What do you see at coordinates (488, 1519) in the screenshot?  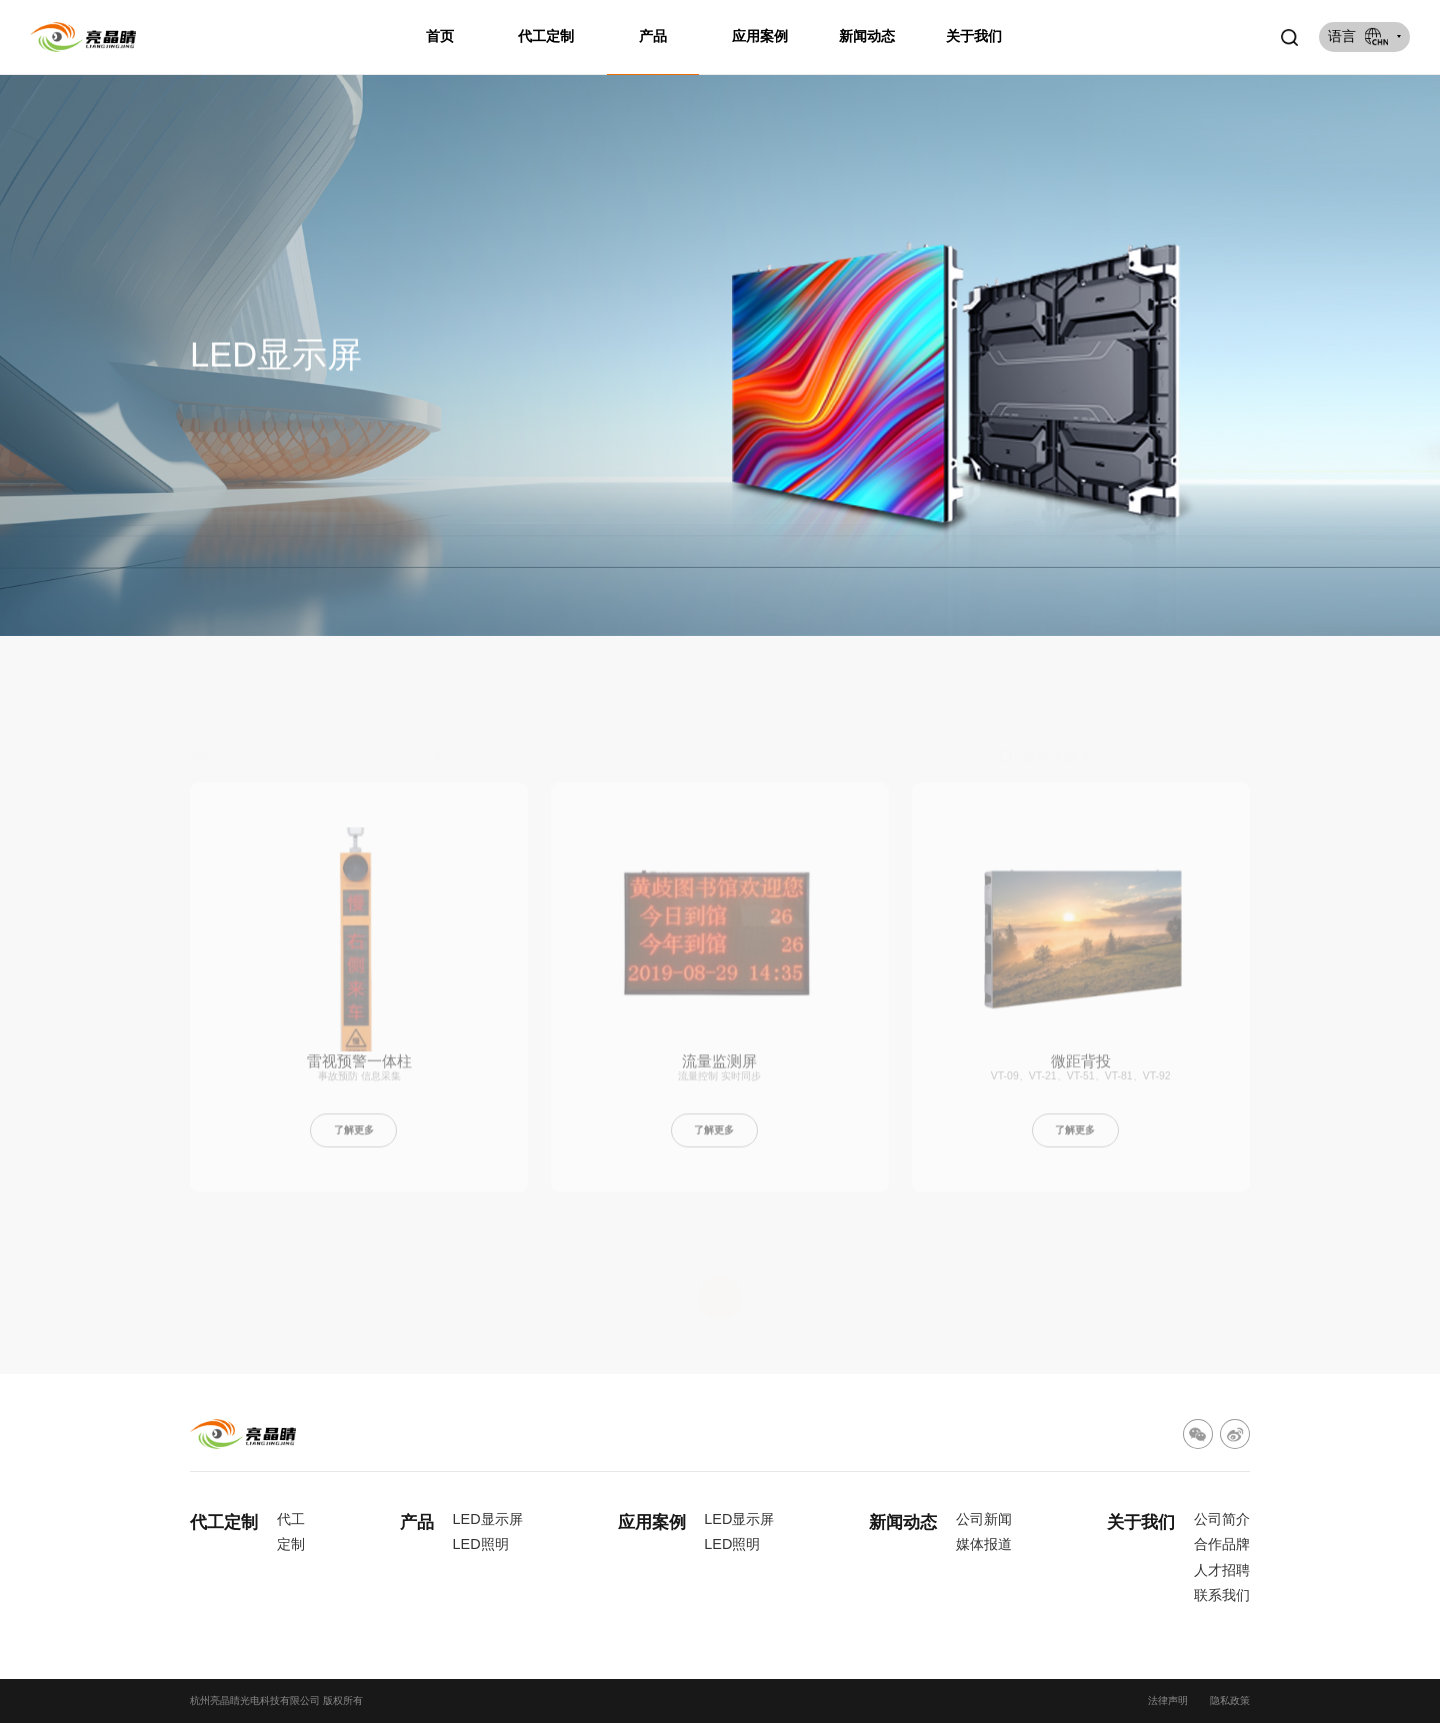 I see `LED显示屏` at bounding box center [488, 1519].